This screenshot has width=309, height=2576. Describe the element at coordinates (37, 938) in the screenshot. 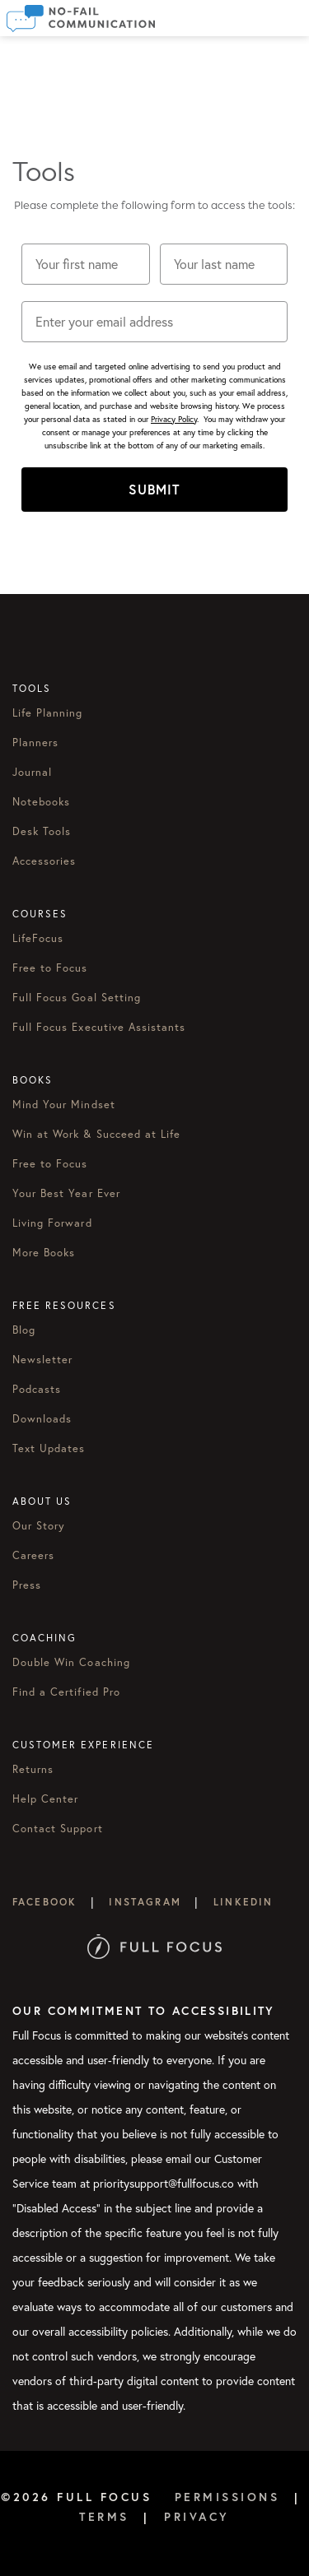

I see `LifeFocus` at that location.